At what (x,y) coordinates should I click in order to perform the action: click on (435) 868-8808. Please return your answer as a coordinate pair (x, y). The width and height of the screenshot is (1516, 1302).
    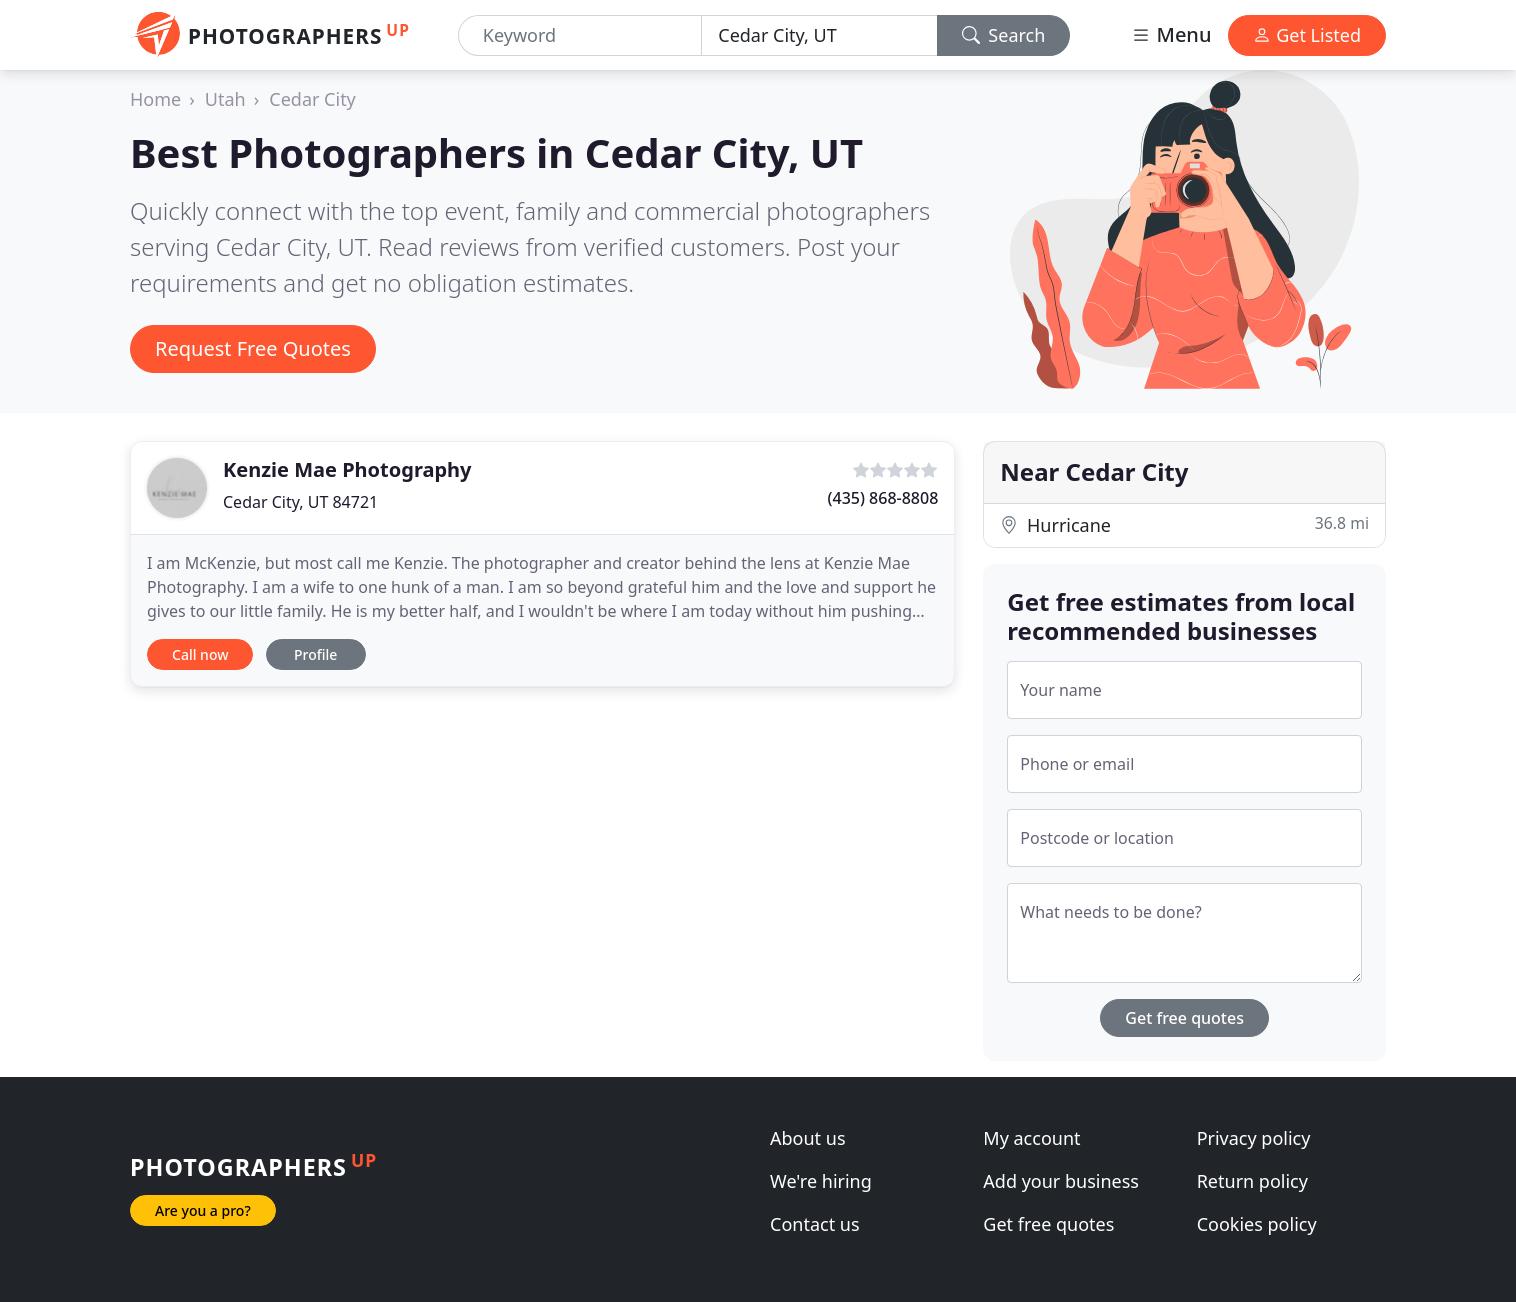
    Looking at the image, I should click on (883, 498).